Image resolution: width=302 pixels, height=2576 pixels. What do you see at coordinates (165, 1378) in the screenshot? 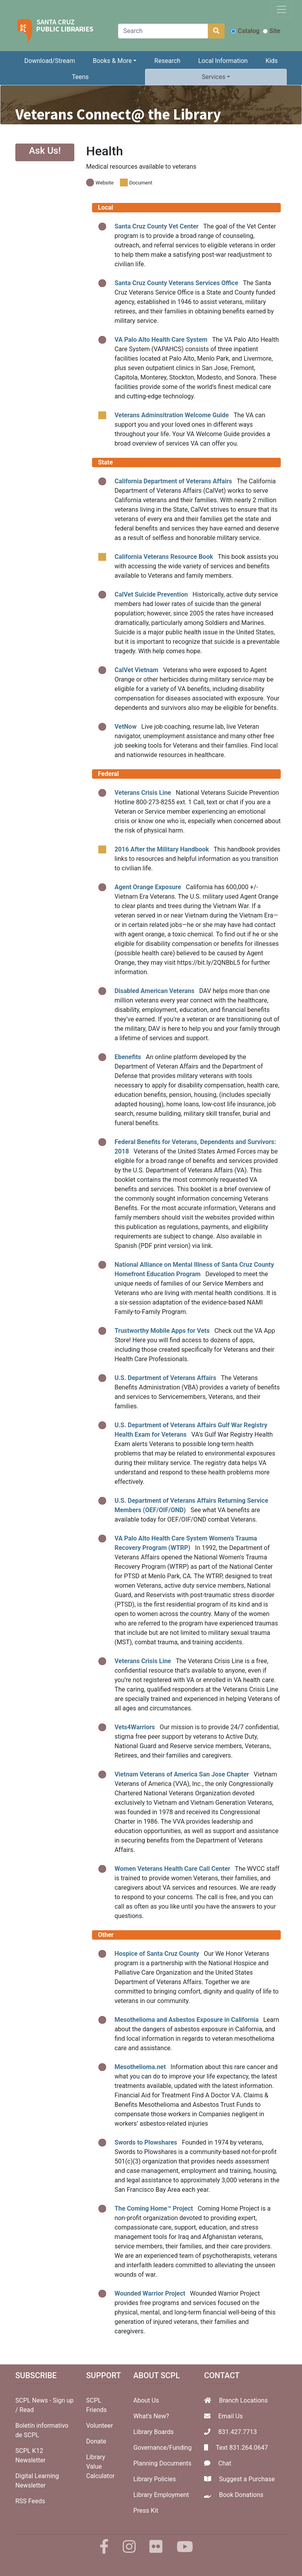
I see `U.S. Department of Veterans Affairs` at bounding box center [165, 1378].